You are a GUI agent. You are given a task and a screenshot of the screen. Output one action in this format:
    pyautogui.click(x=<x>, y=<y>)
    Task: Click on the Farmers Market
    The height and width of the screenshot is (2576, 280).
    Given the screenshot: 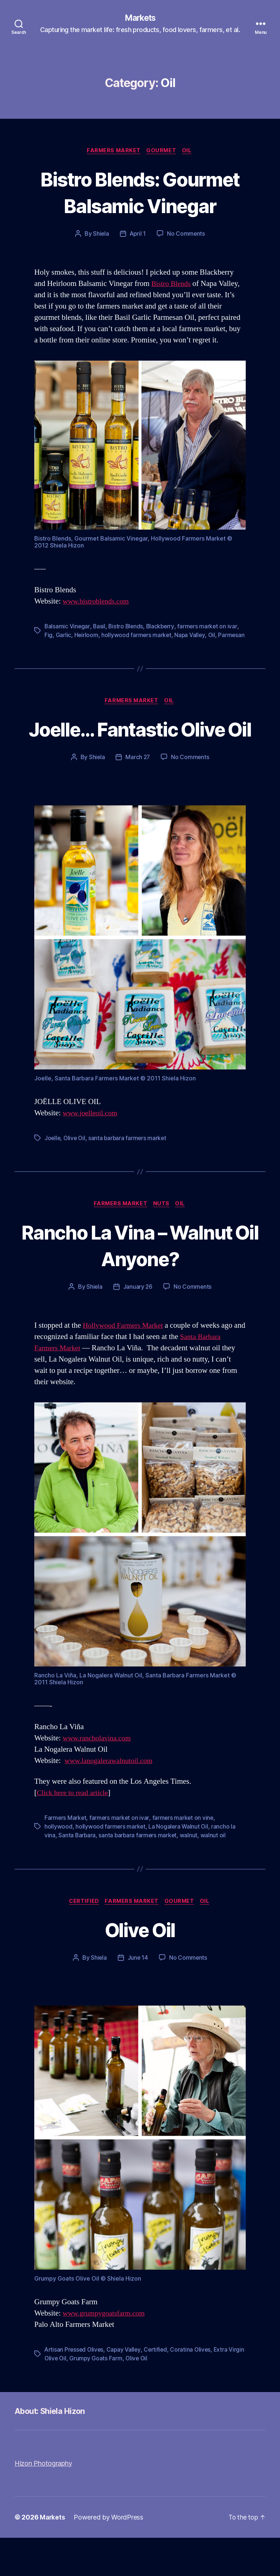 What is the action you would take?
    pyautogui.click(x=112, y=151)
    